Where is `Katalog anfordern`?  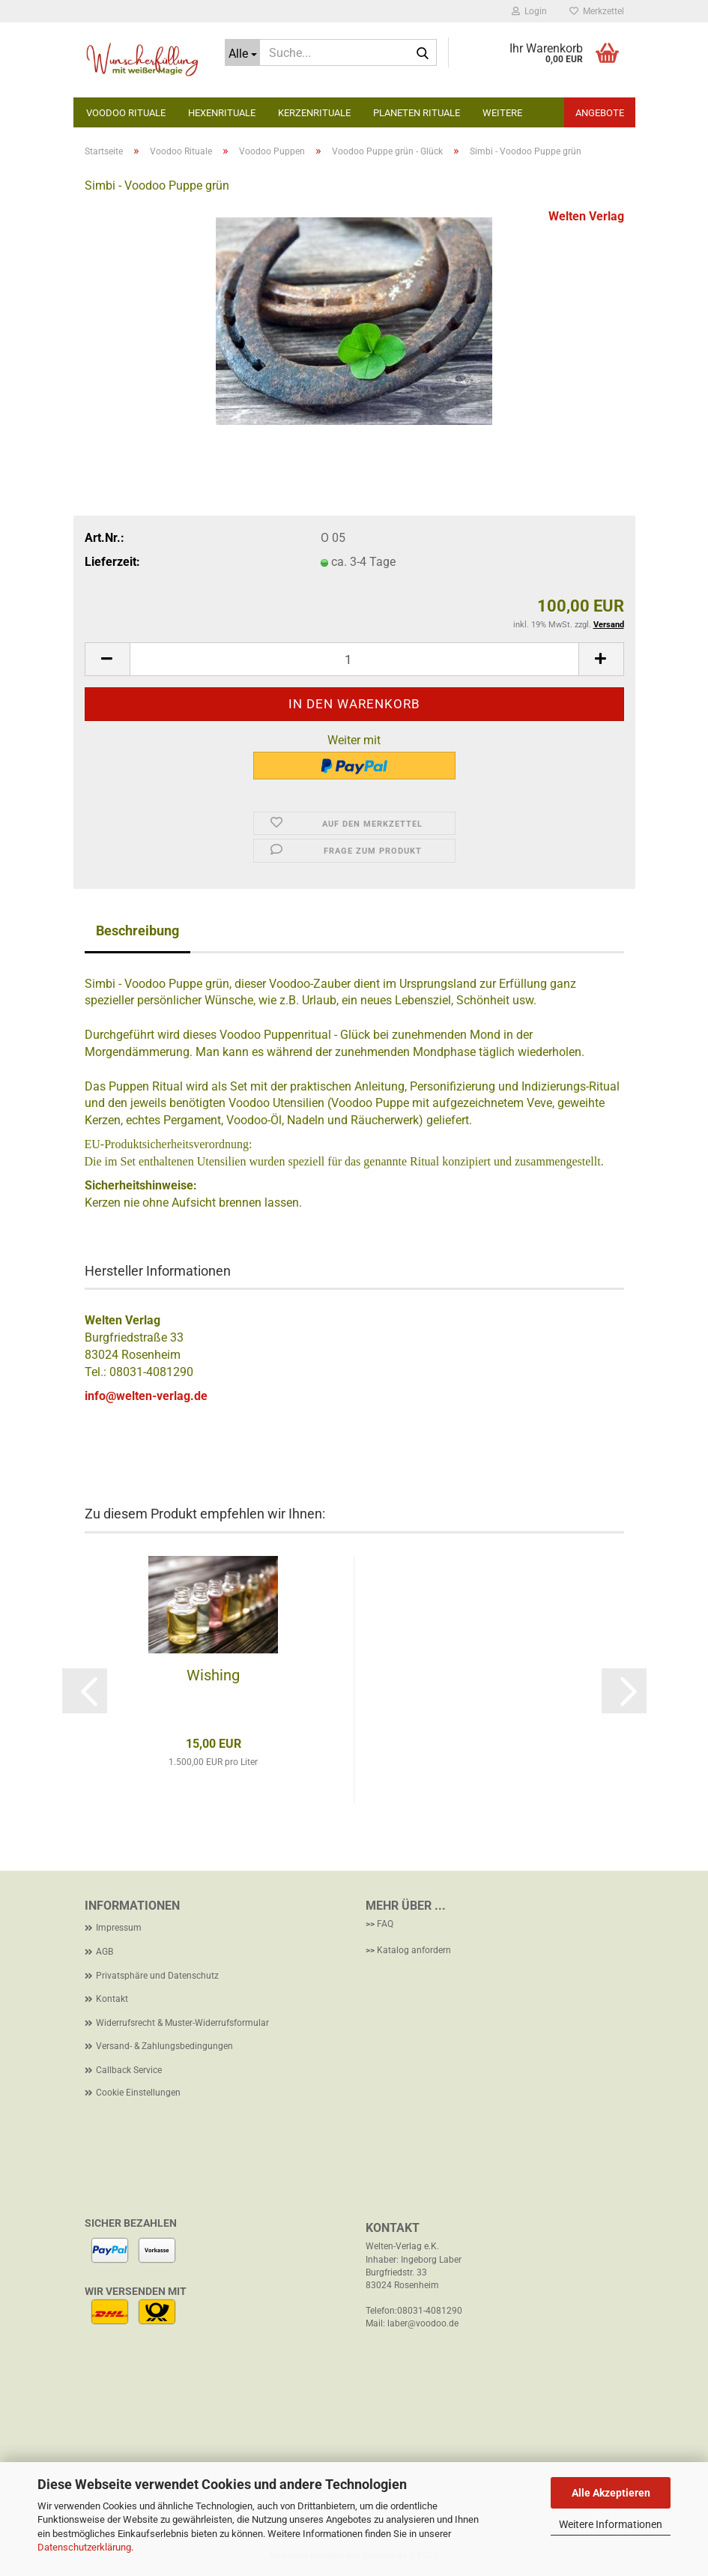
Katalog anfordern is located at coordinates (414, 1950).